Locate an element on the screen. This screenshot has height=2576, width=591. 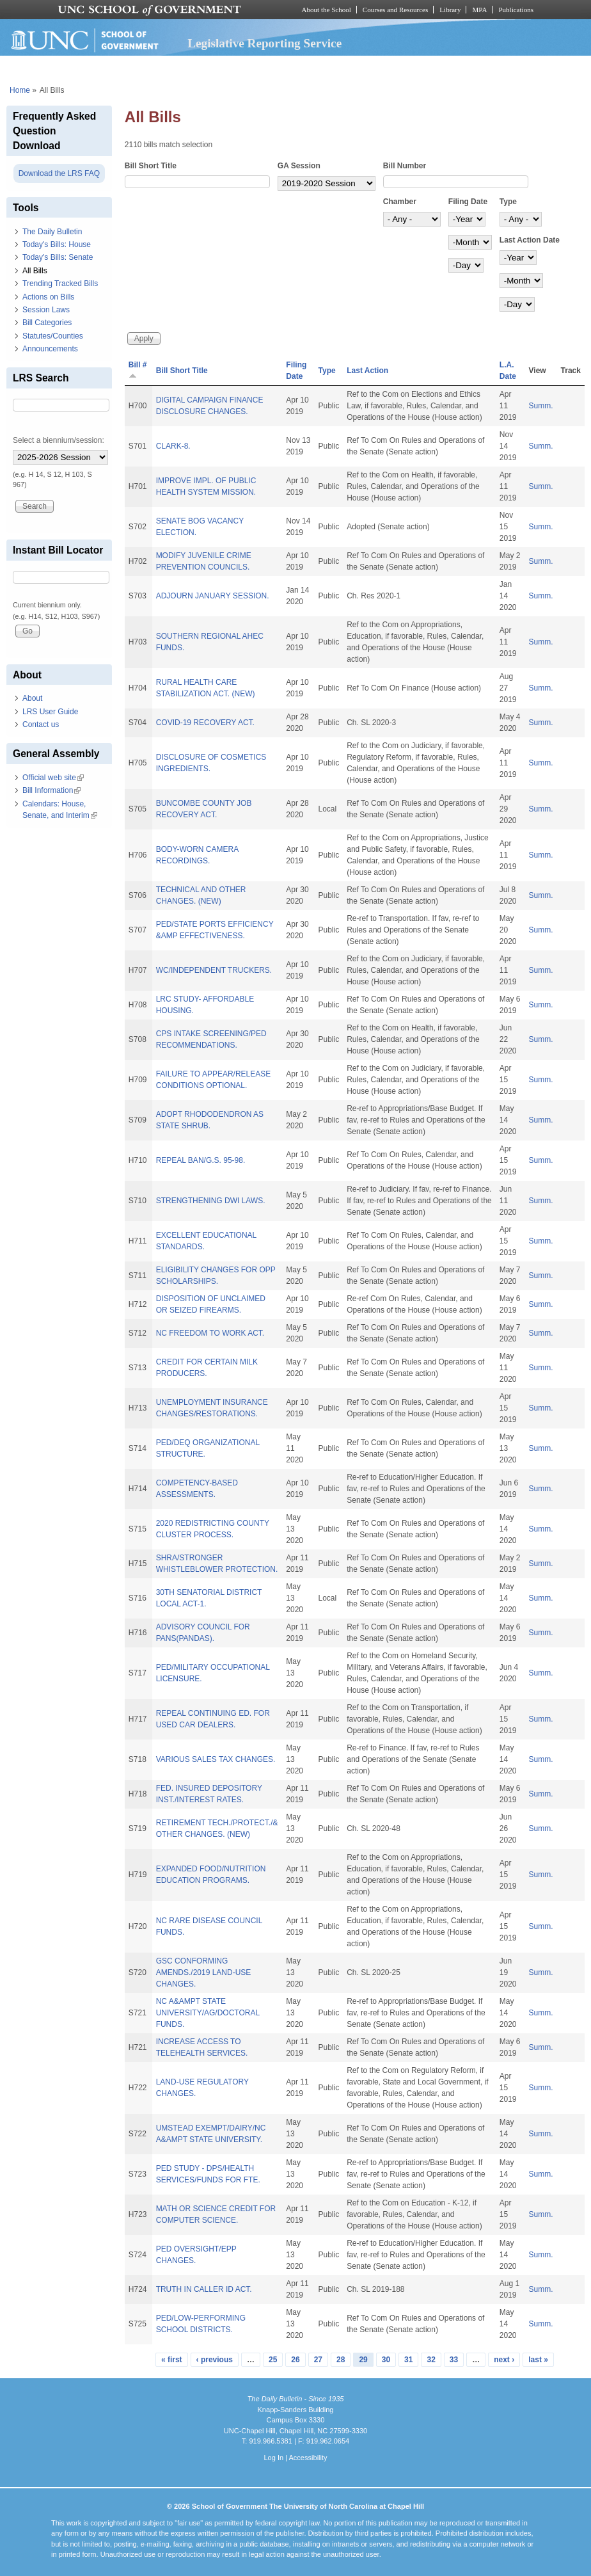
Official web site is located at coordinates (53, 777).